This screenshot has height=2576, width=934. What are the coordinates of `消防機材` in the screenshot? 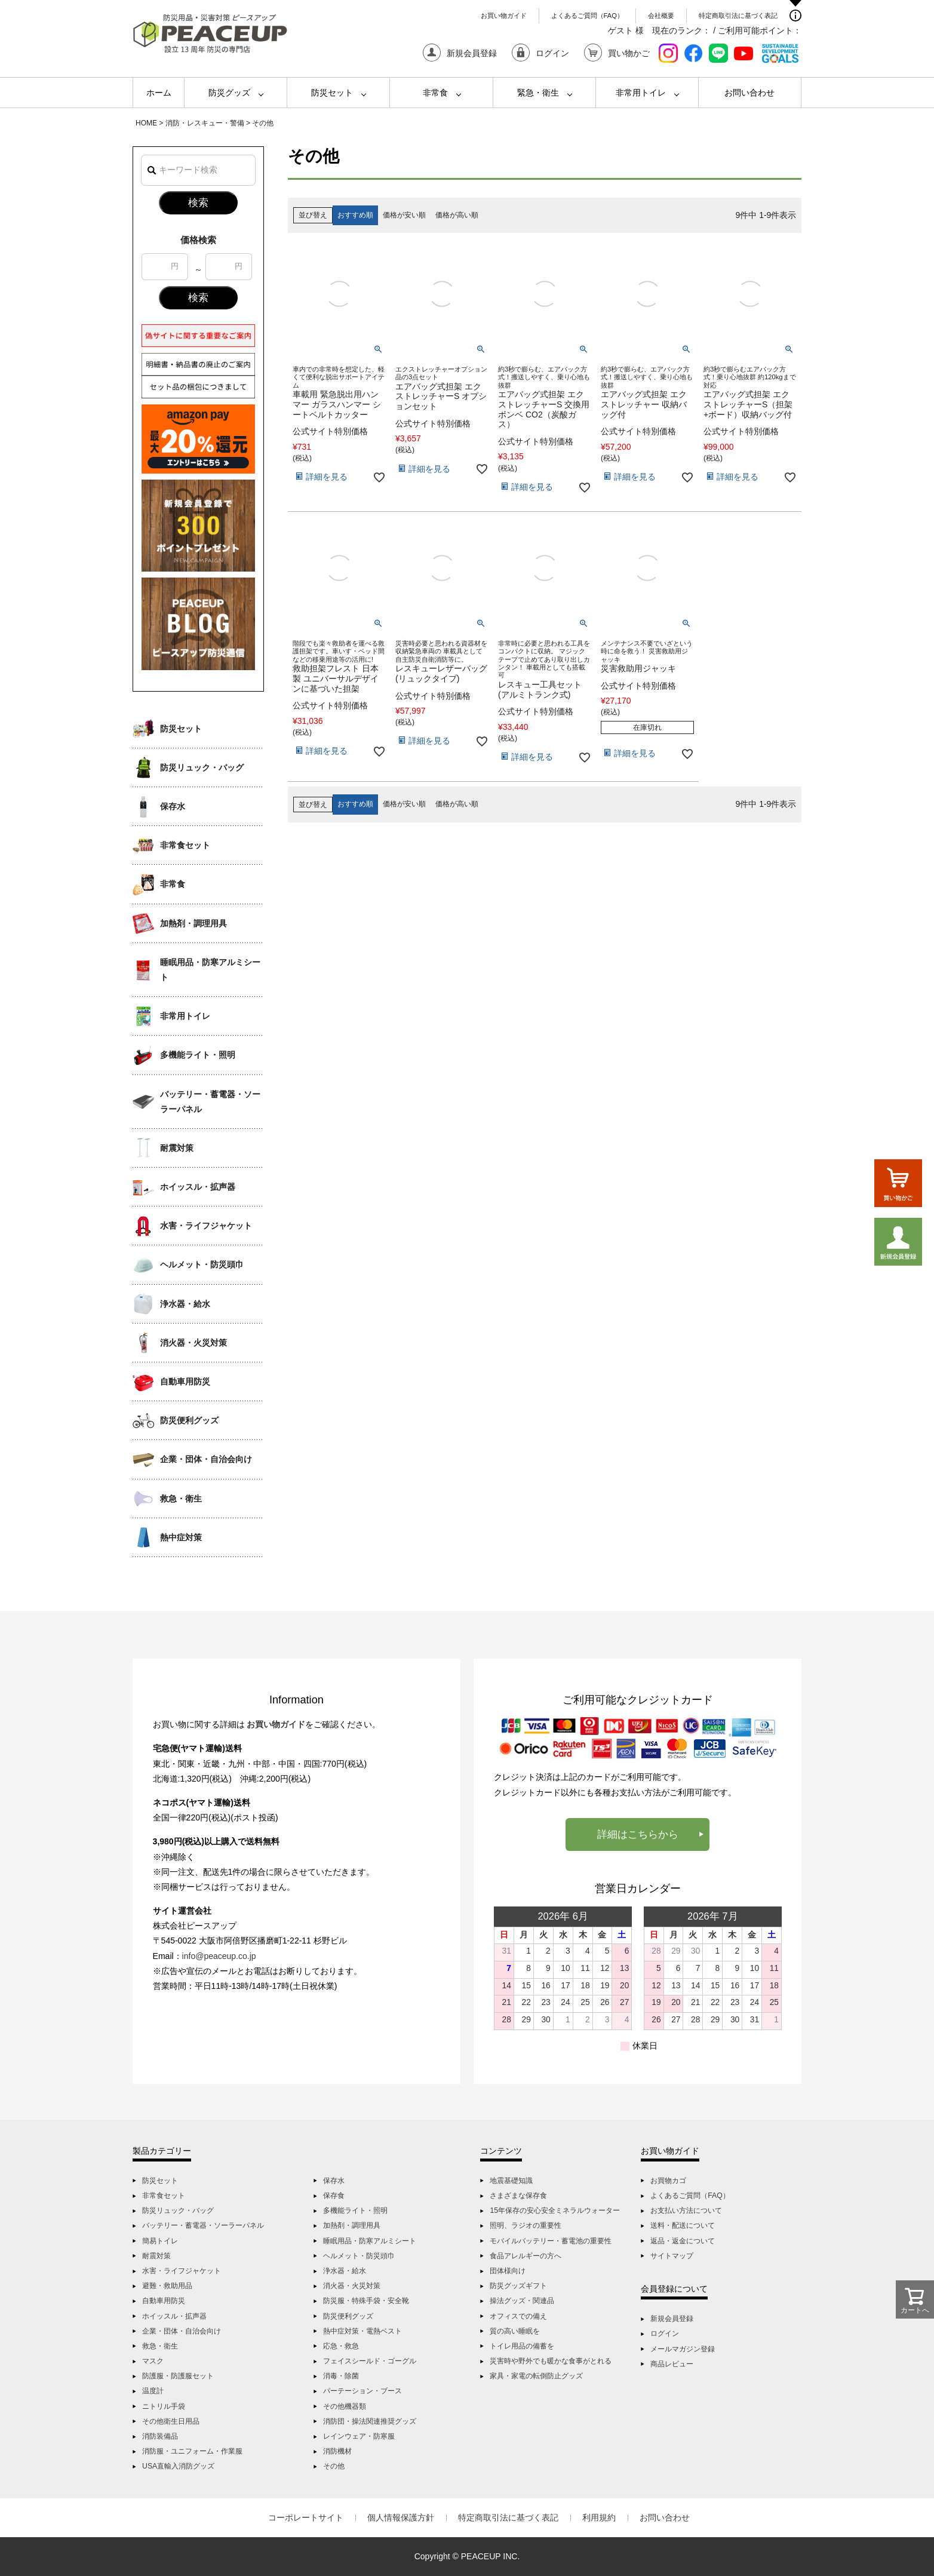 It's located at (337, 2451).